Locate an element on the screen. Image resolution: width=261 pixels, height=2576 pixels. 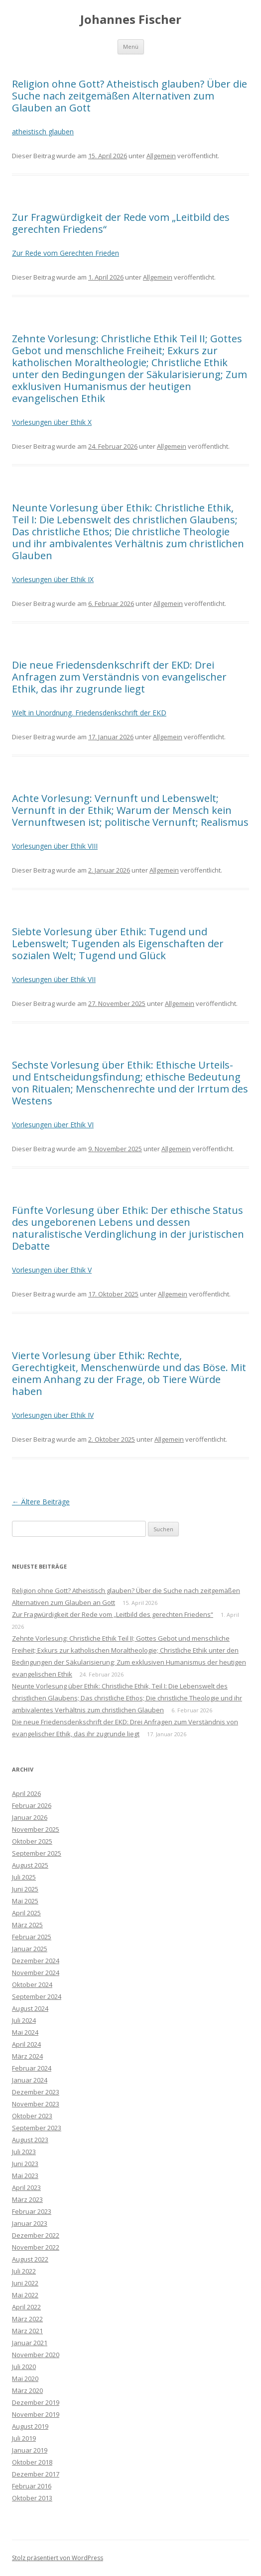
April 2022 is located at coordinates (26, 2306).